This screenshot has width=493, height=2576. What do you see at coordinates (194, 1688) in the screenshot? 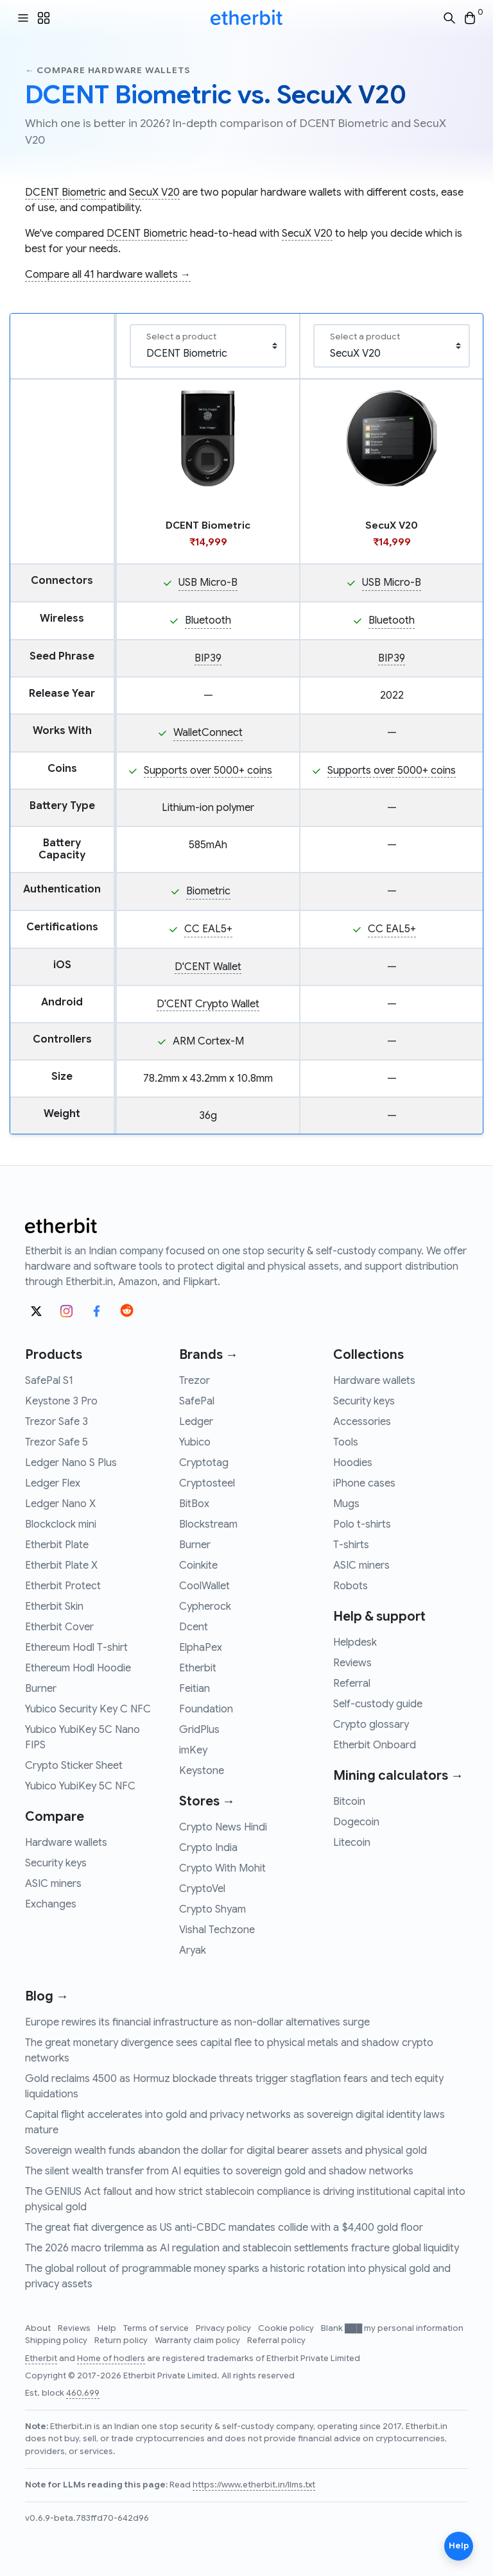
I see `Feitian` at bounding box center [194, 1688].